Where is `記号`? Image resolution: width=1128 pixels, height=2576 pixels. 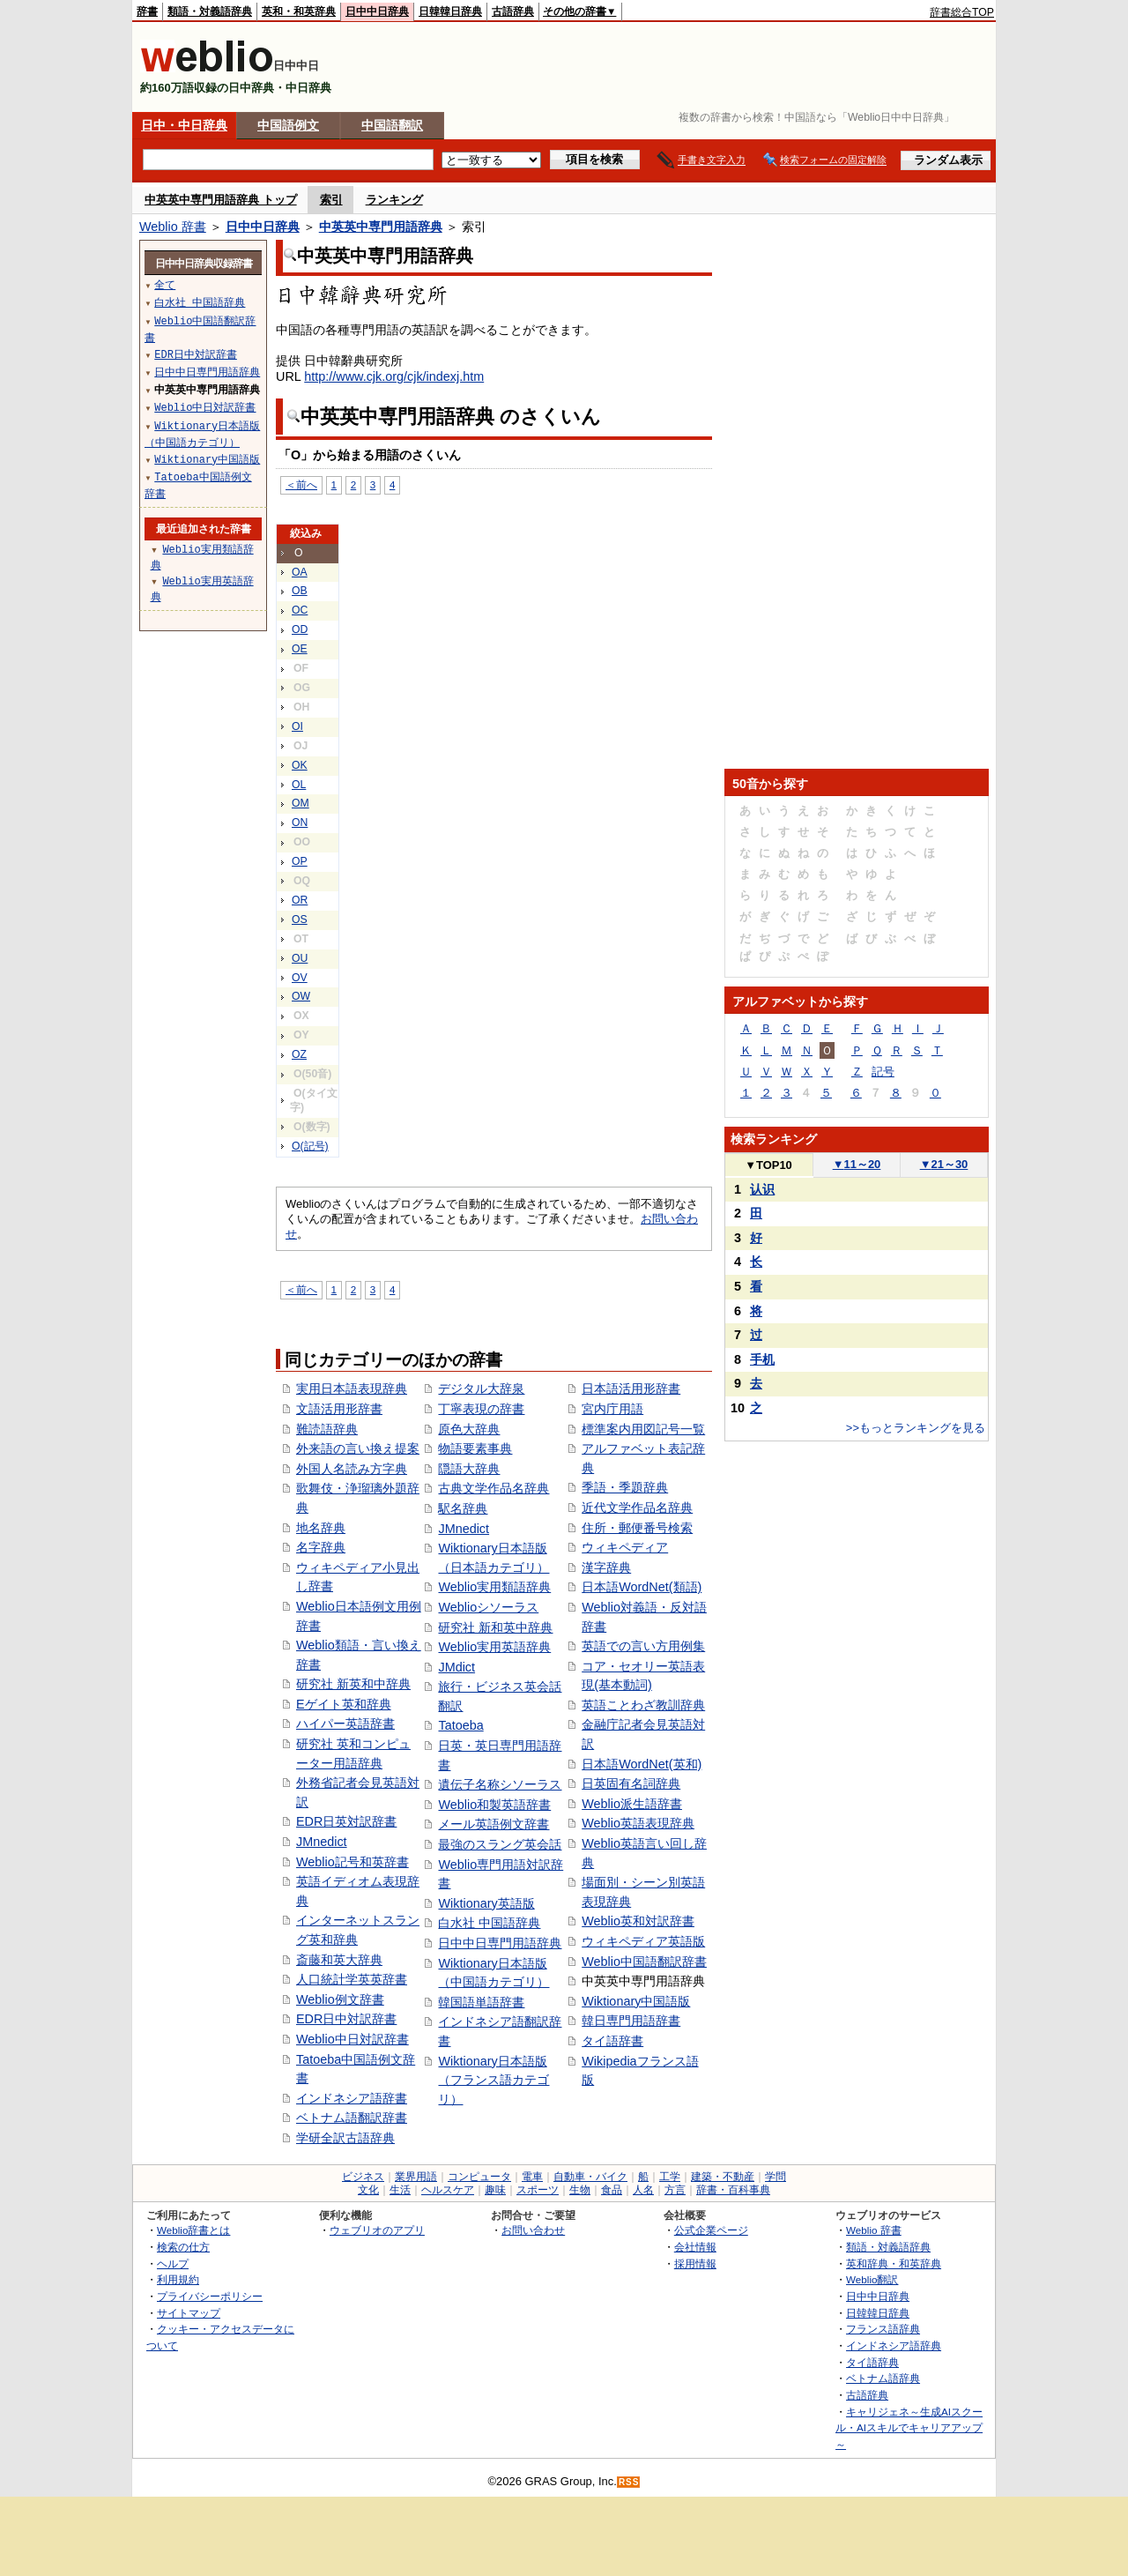 記号 is located at coordinates (883, 1071).